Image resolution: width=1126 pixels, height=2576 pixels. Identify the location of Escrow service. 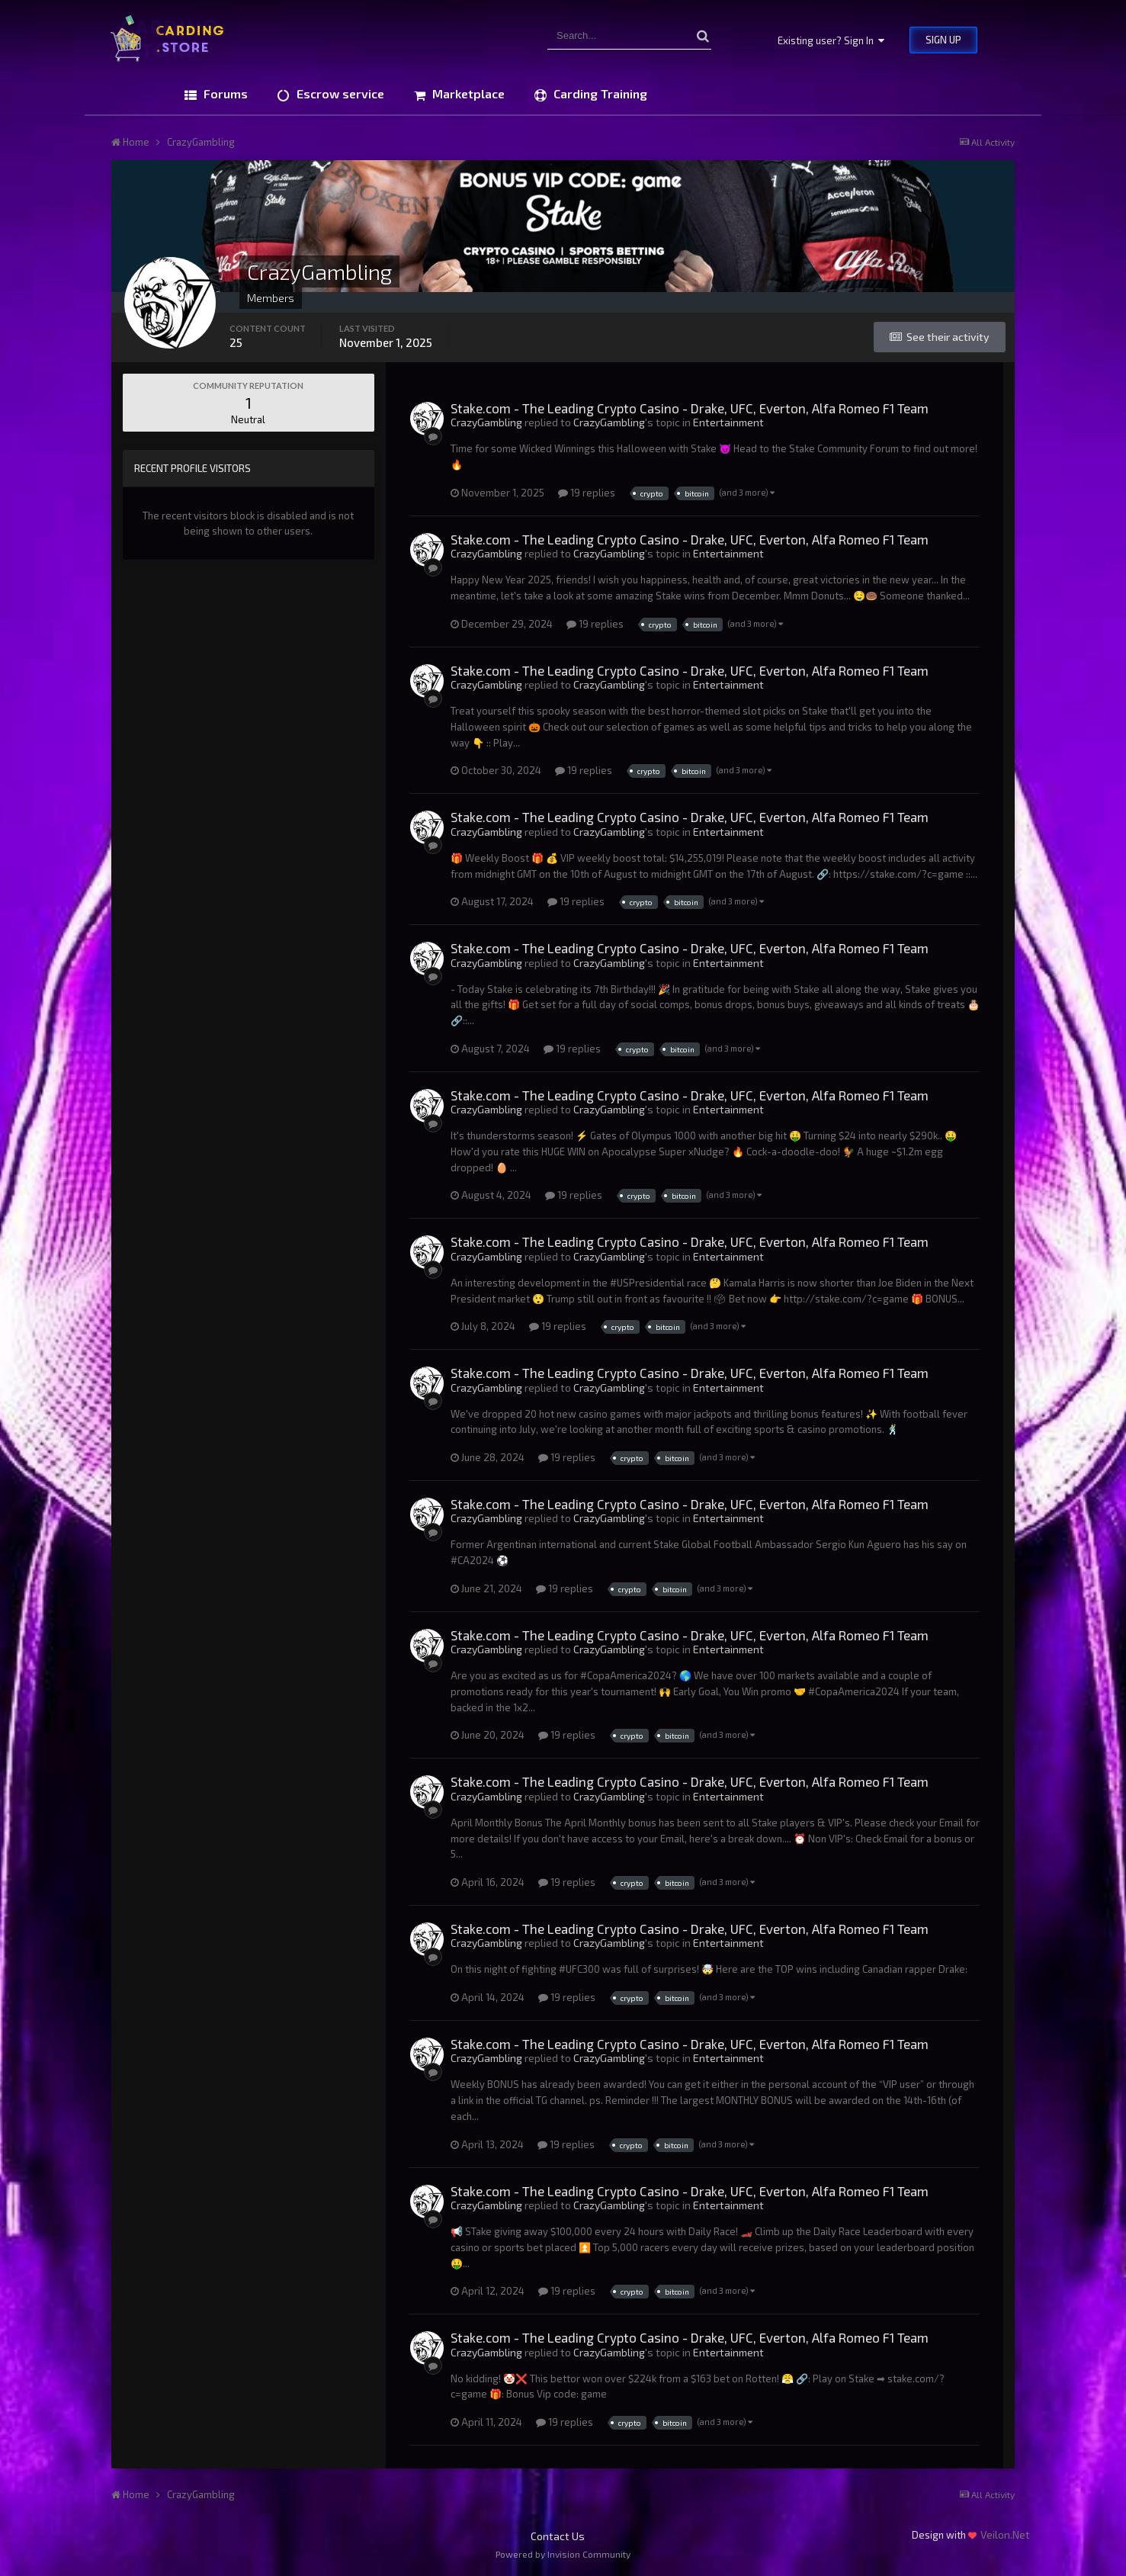
(339, 93).